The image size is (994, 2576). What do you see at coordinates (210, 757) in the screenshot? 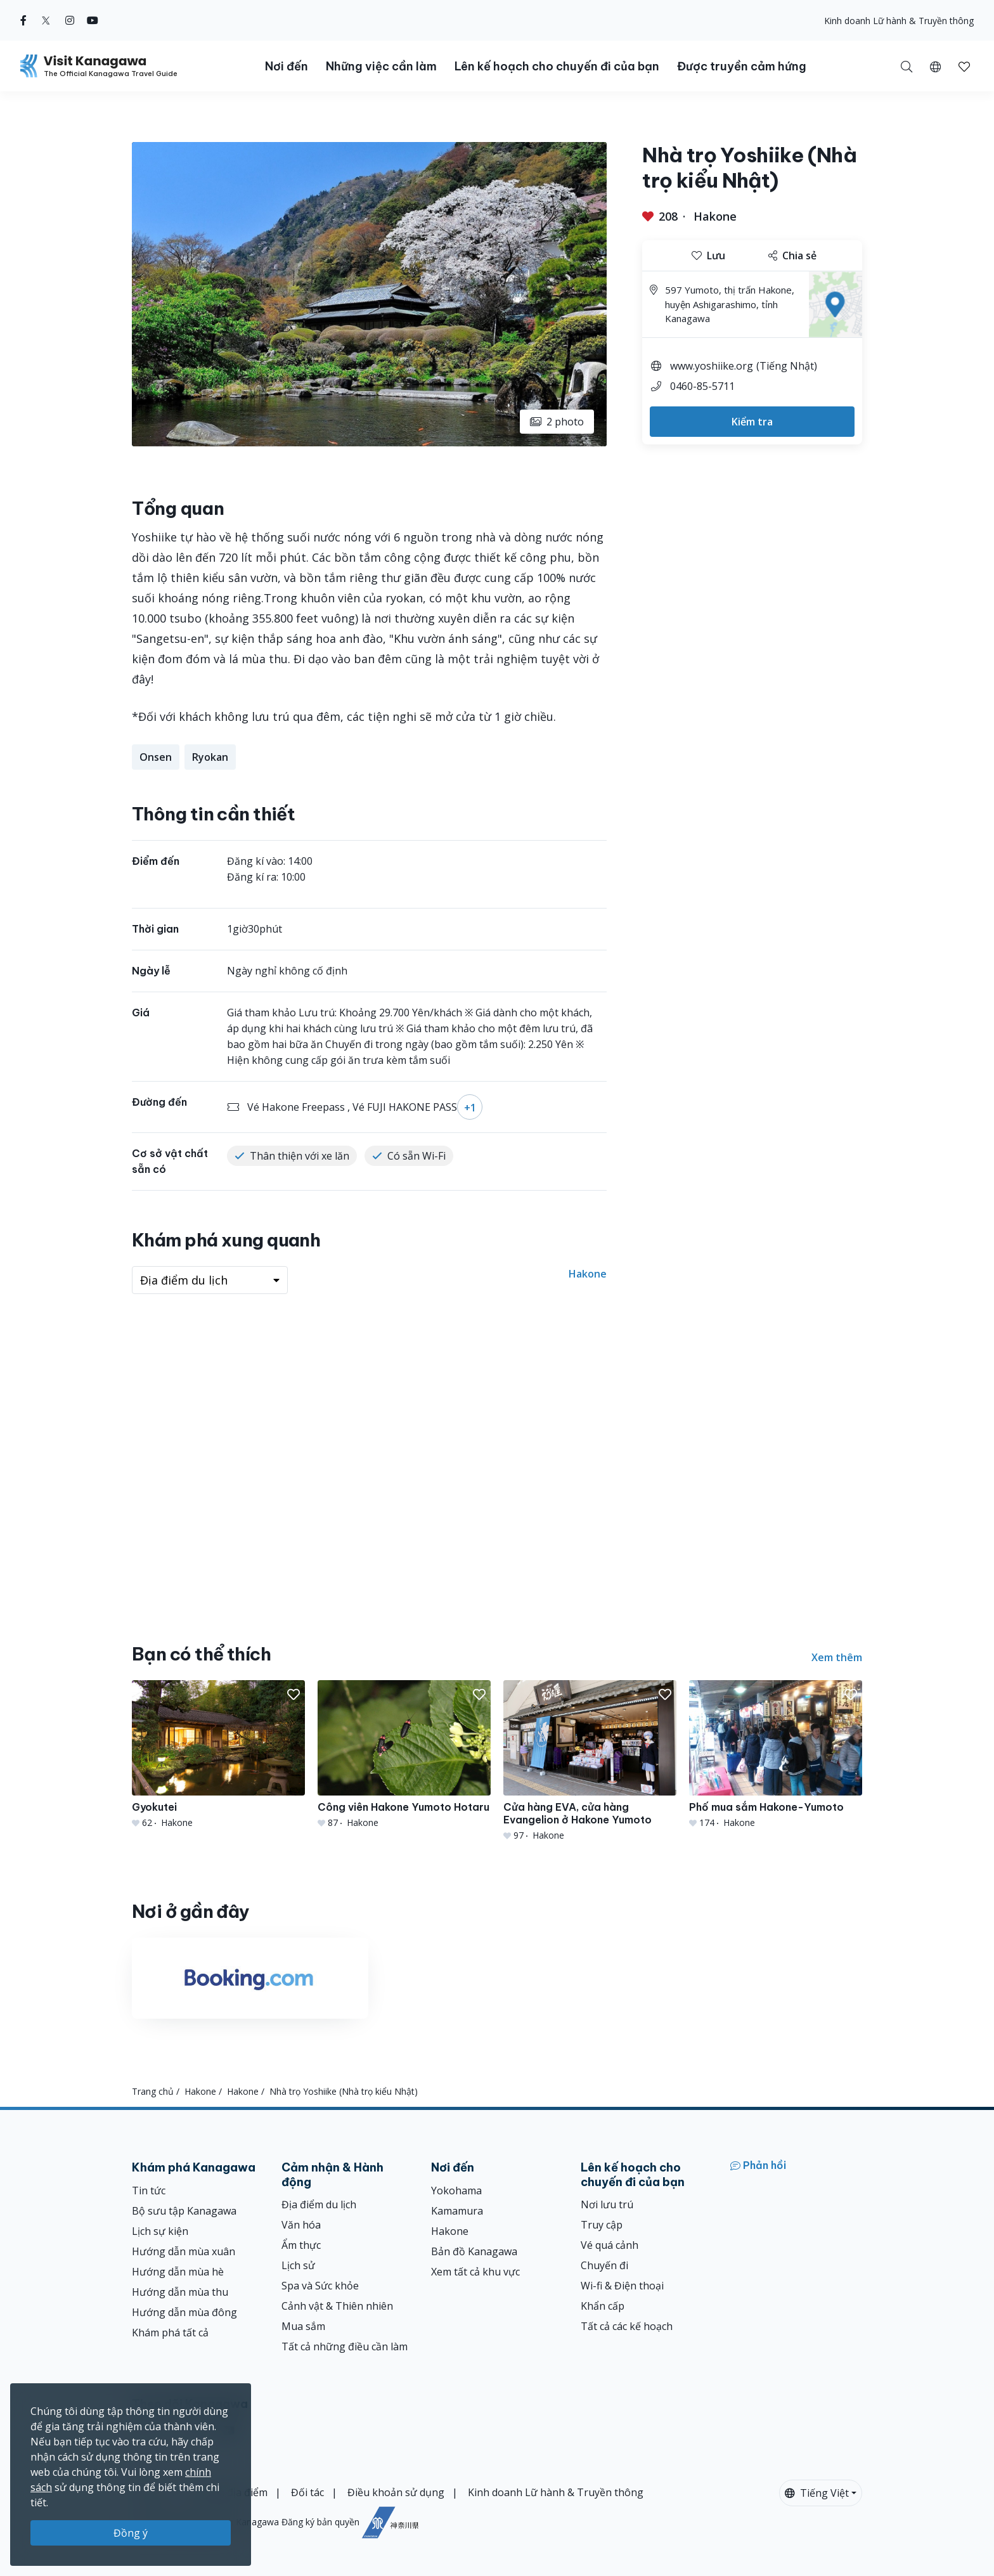
I see `Ryokan` at bounding box center [210, 757].